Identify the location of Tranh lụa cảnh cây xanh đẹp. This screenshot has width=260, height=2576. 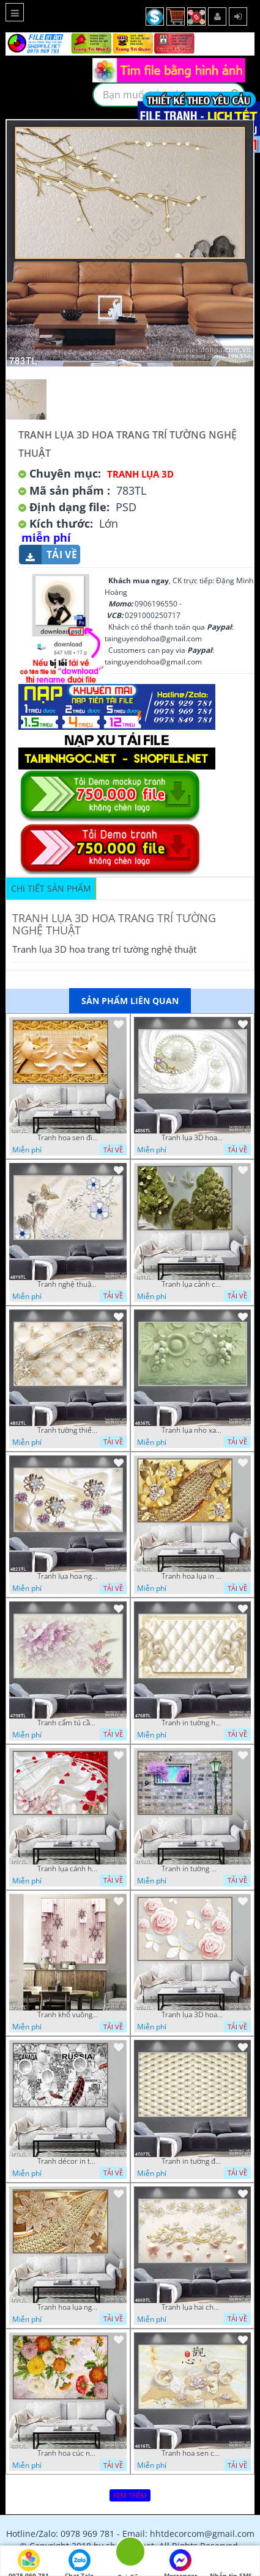
(192, 1284).